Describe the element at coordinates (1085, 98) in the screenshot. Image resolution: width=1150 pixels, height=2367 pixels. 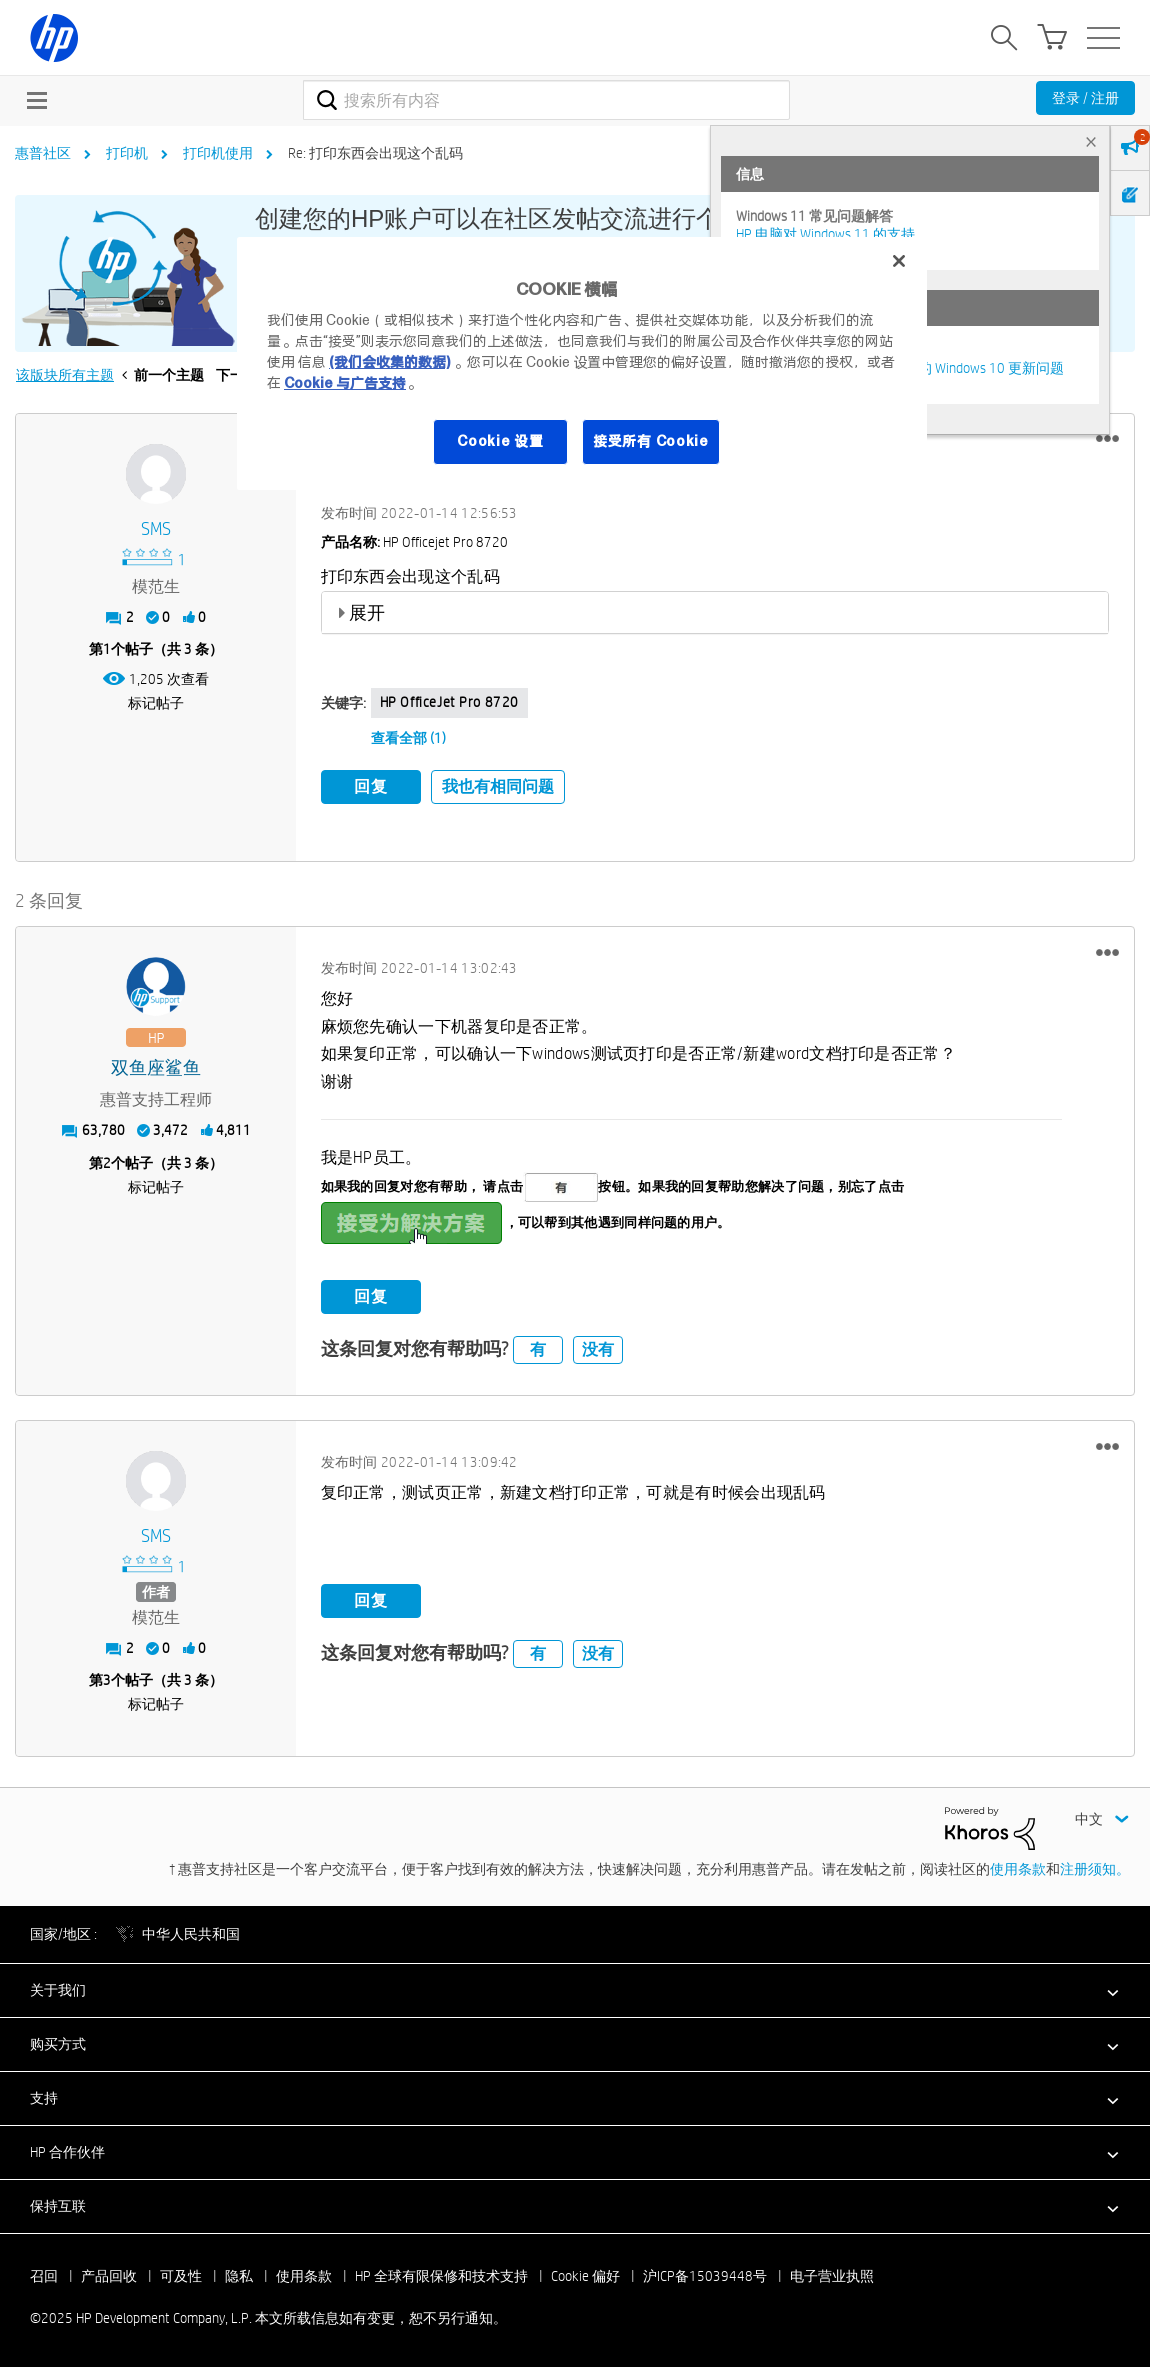
I see `登录 / 注册` at that location.